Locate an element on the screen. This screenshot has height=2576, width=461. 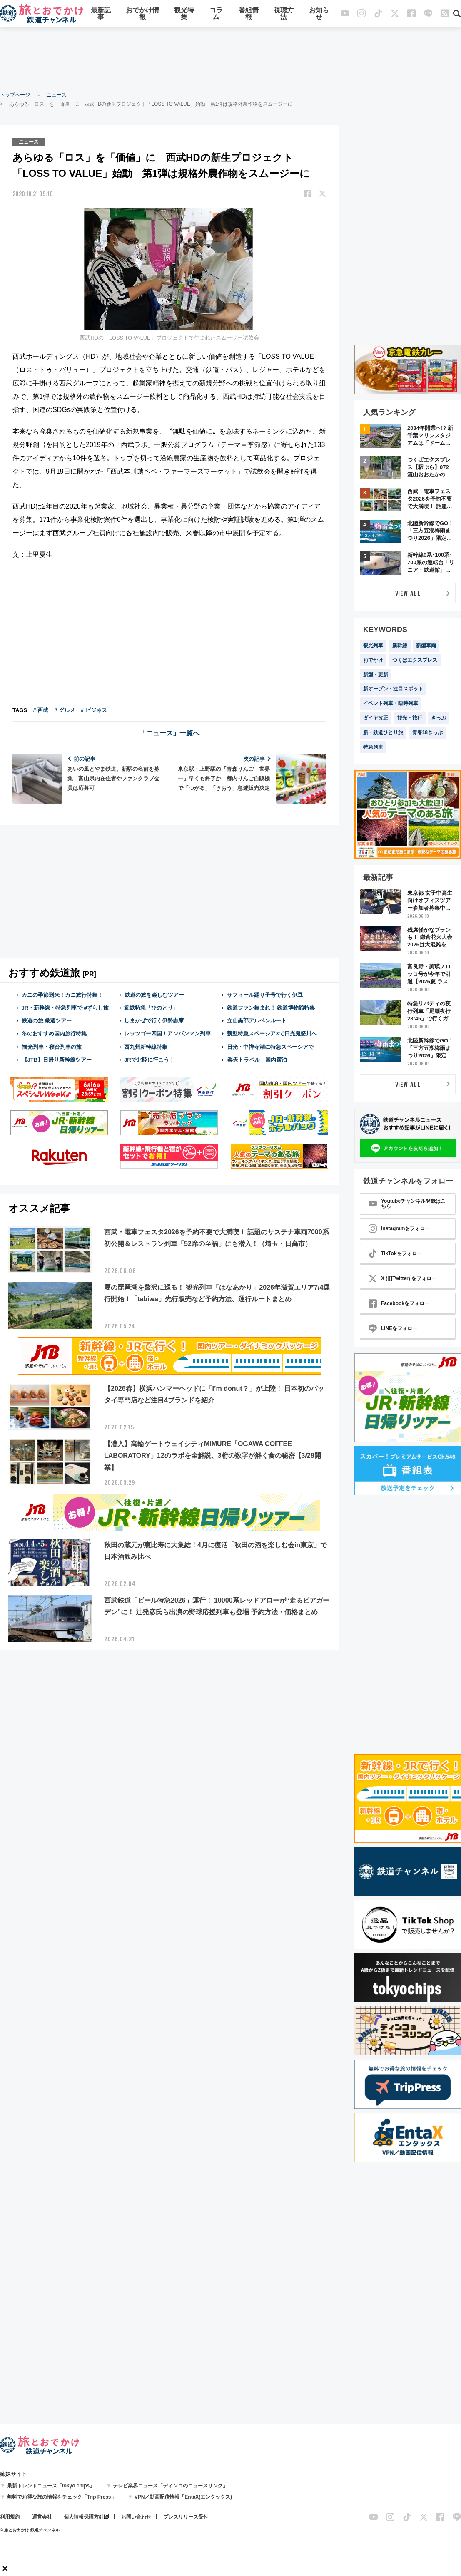
ニュース is located at coordinates (57, 95).